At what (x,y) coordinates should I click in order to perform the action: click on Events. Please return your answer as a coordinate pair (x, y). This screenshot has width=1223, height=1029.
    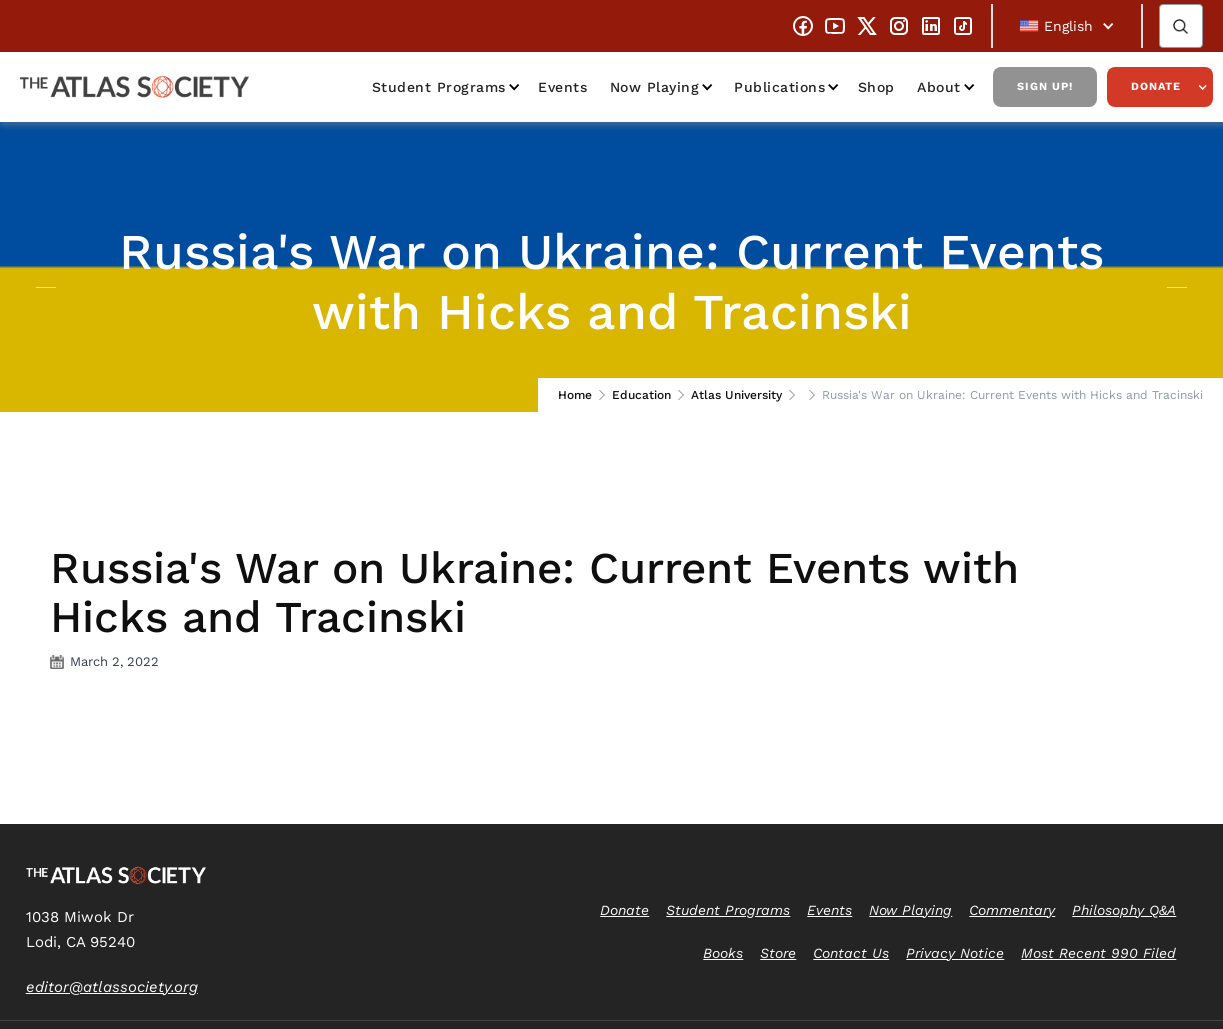
    Looking at the image, I should click on (562, 87).